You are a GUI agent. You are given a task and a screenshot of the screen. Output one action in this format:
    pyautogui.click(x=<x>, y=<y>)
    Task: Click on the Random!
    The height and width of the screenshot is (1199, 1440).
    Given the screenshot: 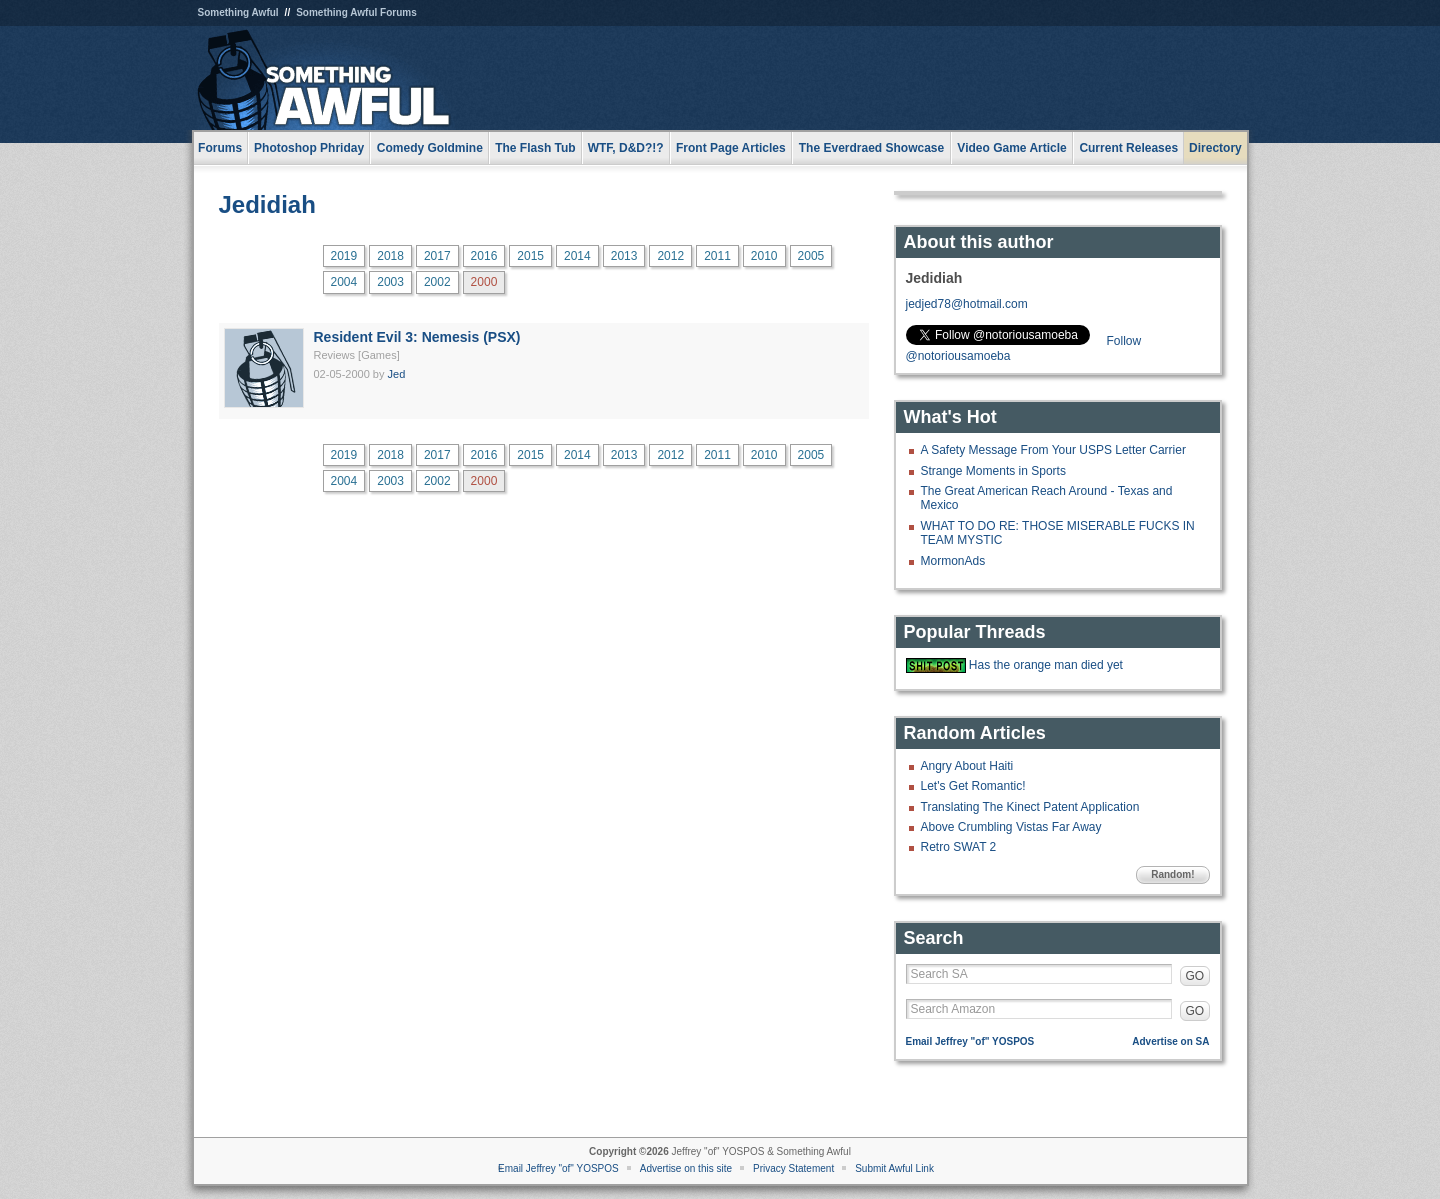 What is the action you would take?
    pyautogui.click(x=1172, y=874)
    